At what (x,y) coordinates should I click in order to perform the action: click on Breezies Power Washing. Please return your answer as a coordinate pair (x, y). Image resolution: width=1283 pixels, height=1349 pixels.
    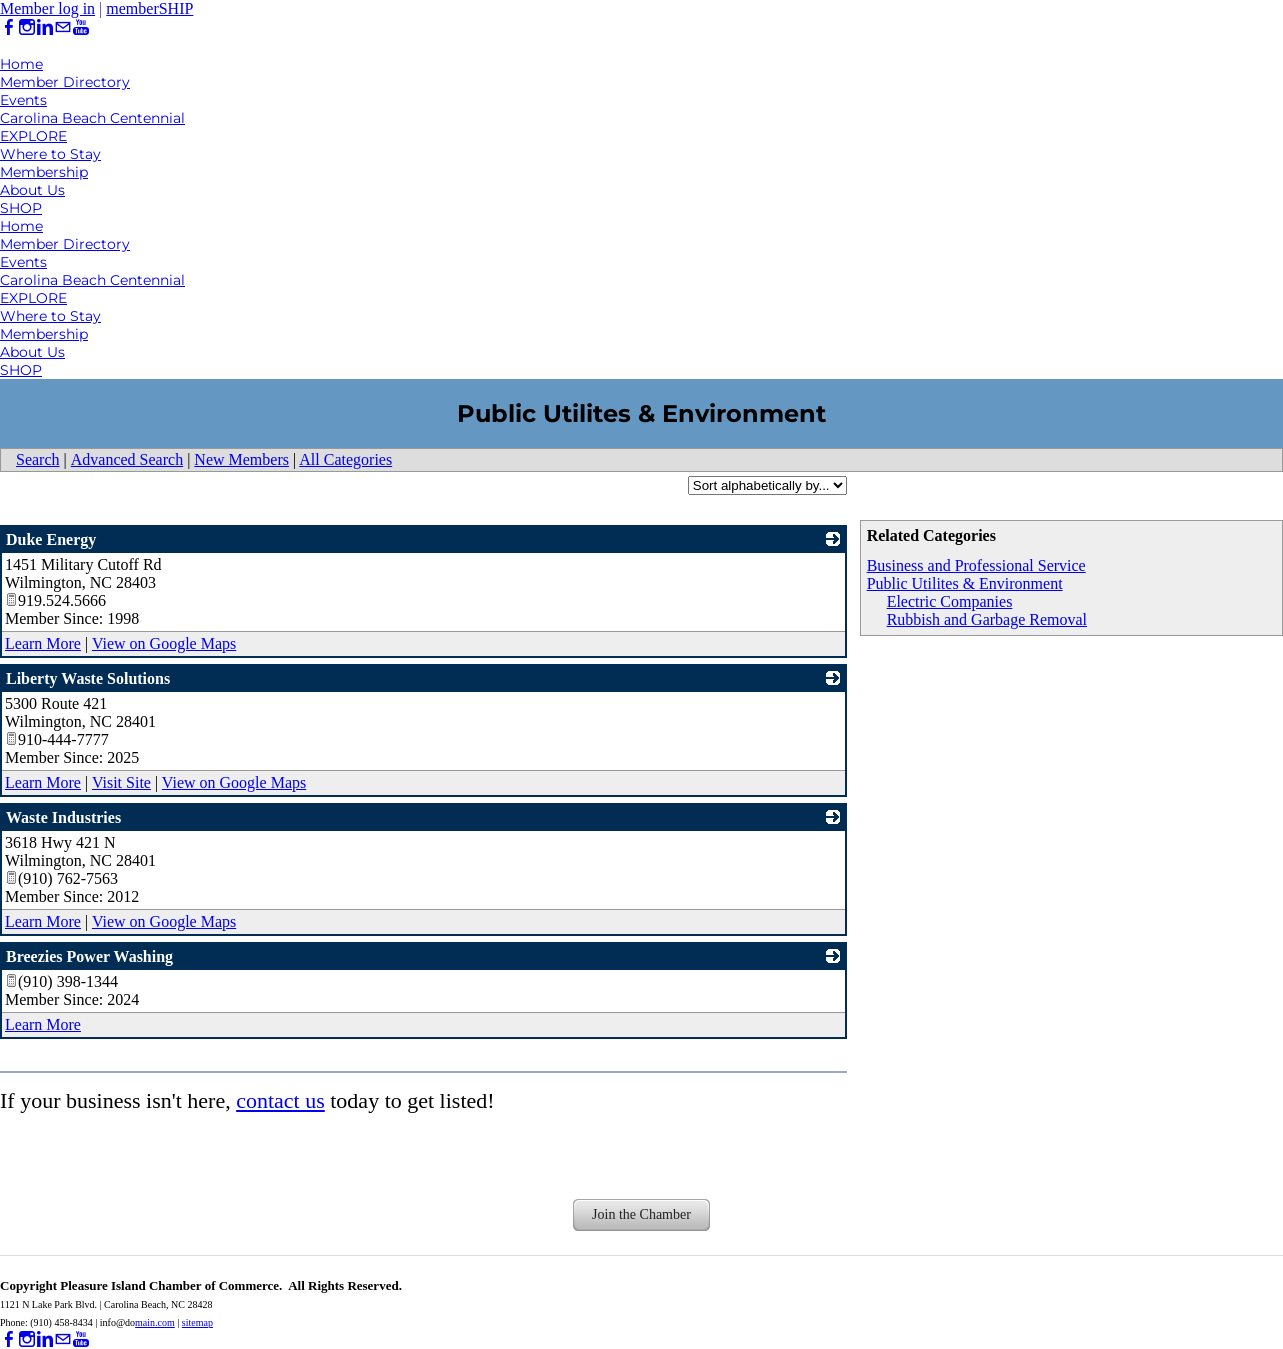
    Looking at the image, I should click on (89, 956).